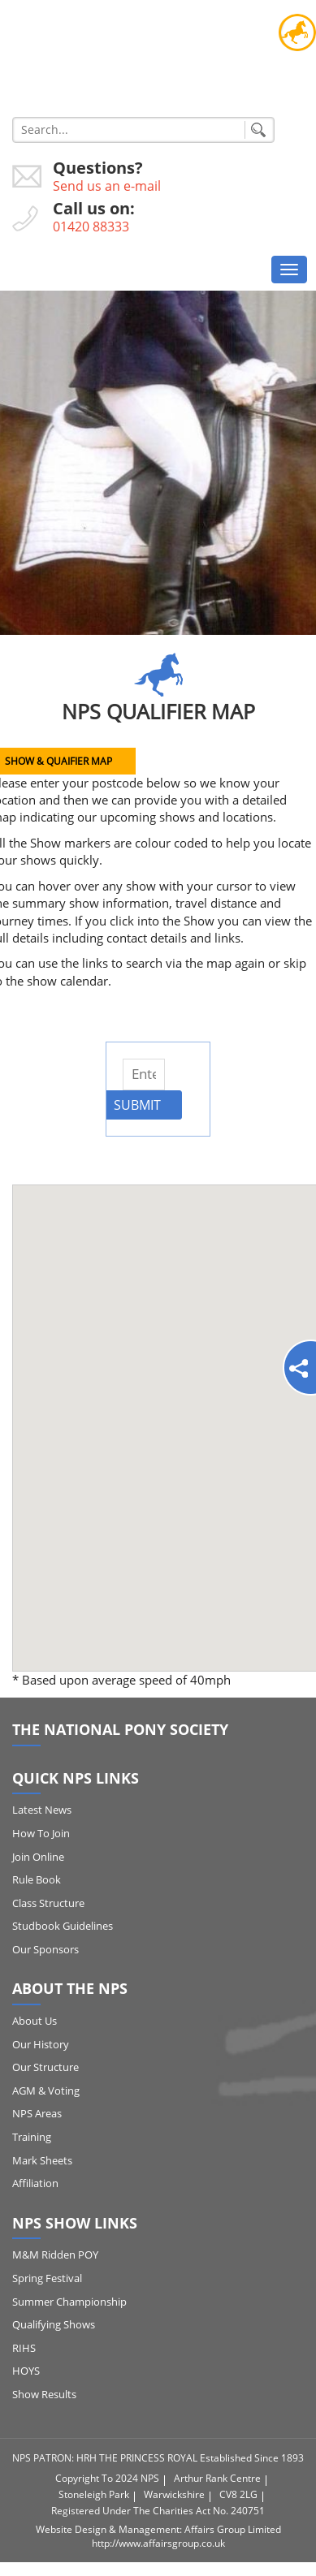 This screenshot has width=316, height=2576. Describe the element at coordinates (45, 2067) in the screenshot. I see `Our Structure` at that location.